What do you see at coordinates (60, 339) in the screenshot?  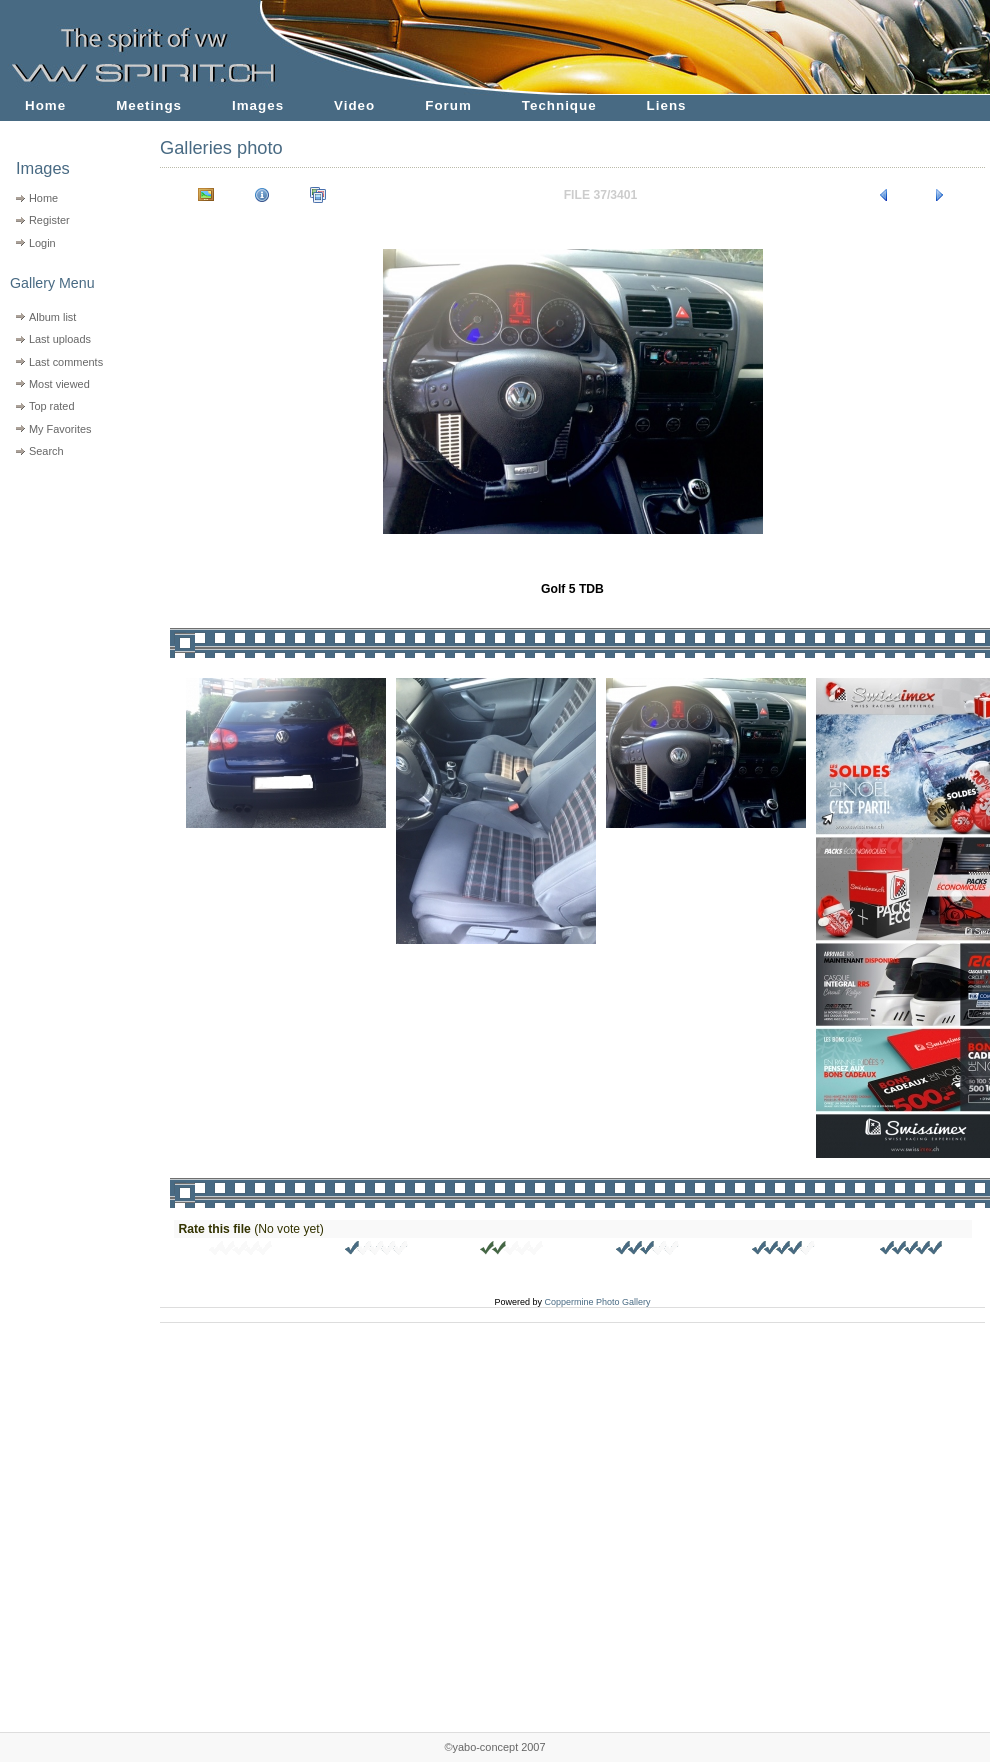 I see `Last uploads` at bounding box center [60, 339].